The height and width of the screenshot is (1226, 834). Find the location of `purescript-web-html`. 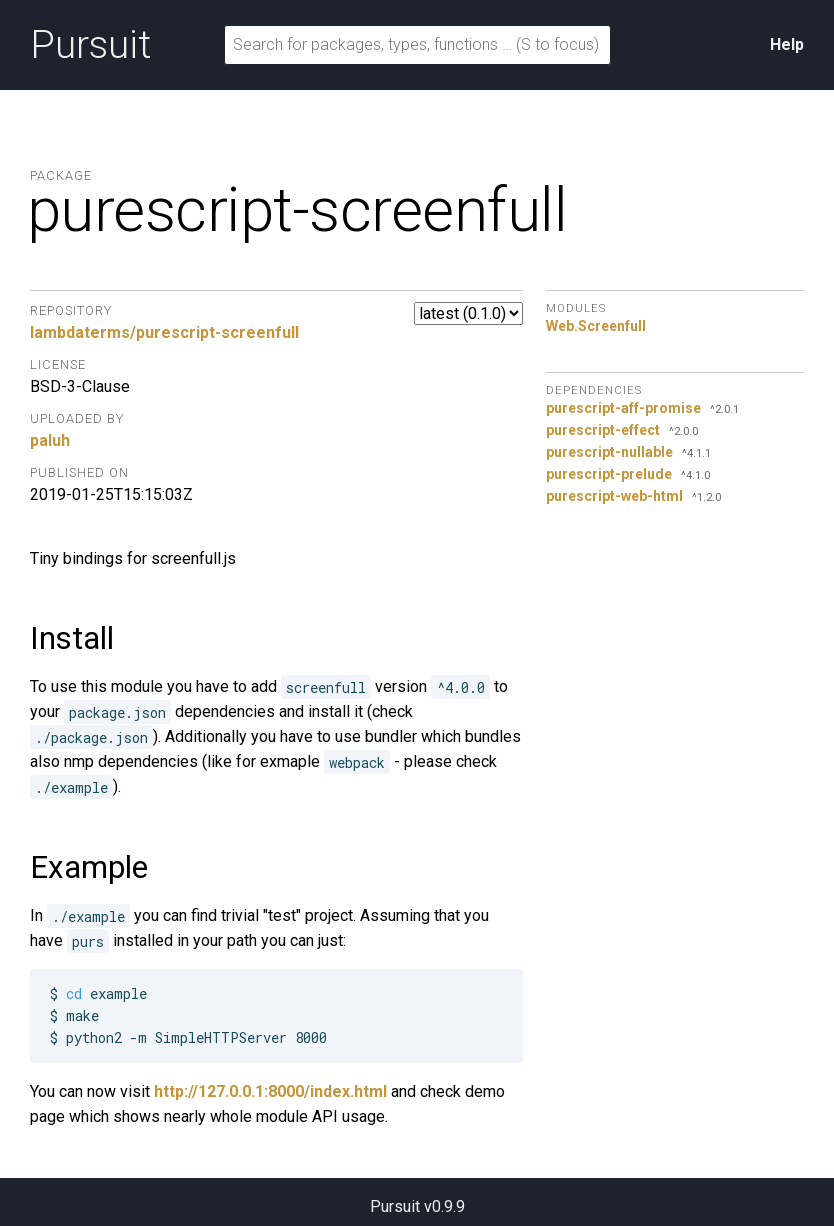

purescript-web-html is located at coordinates (614, 496).